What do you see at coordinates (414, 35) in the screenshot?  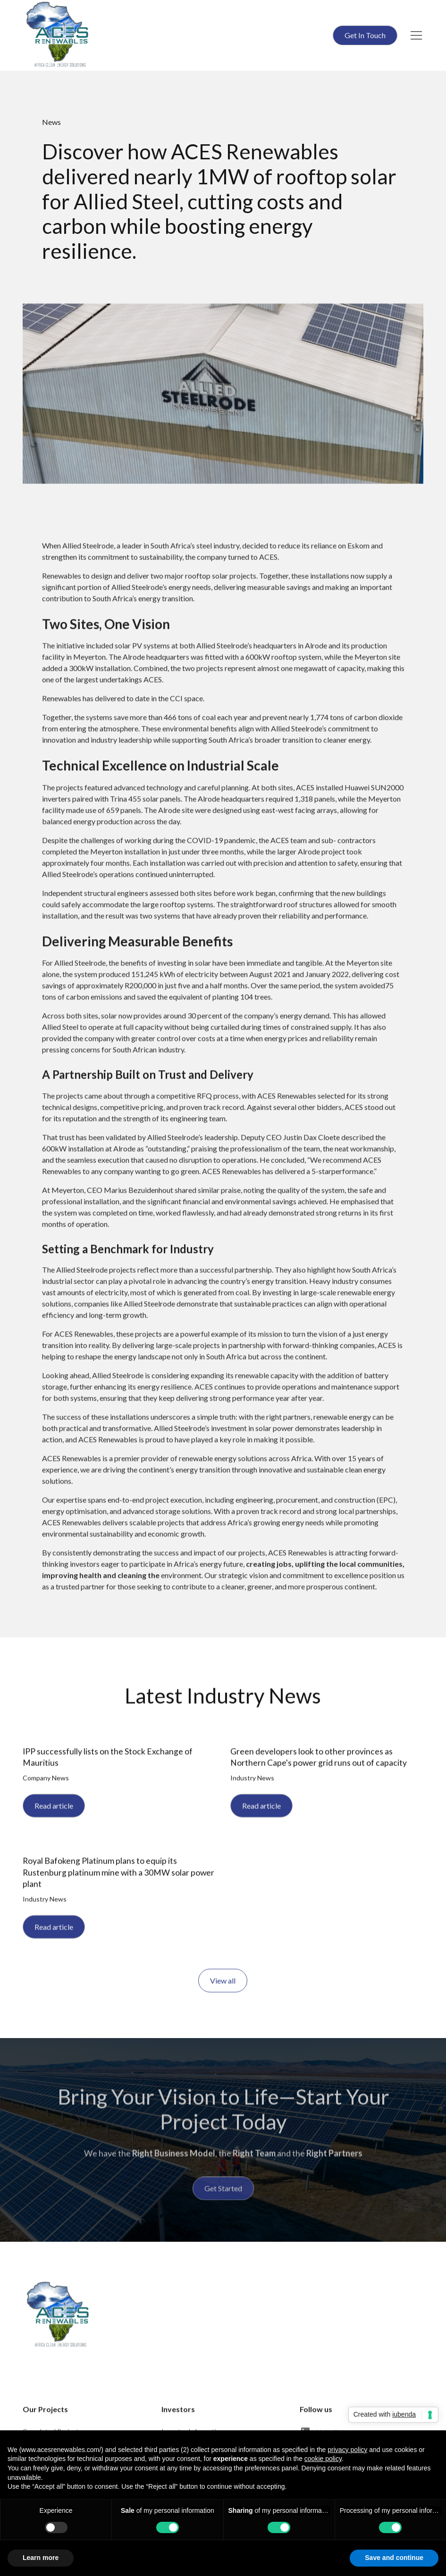 I see `[button]` at bounding box center [414, 35].